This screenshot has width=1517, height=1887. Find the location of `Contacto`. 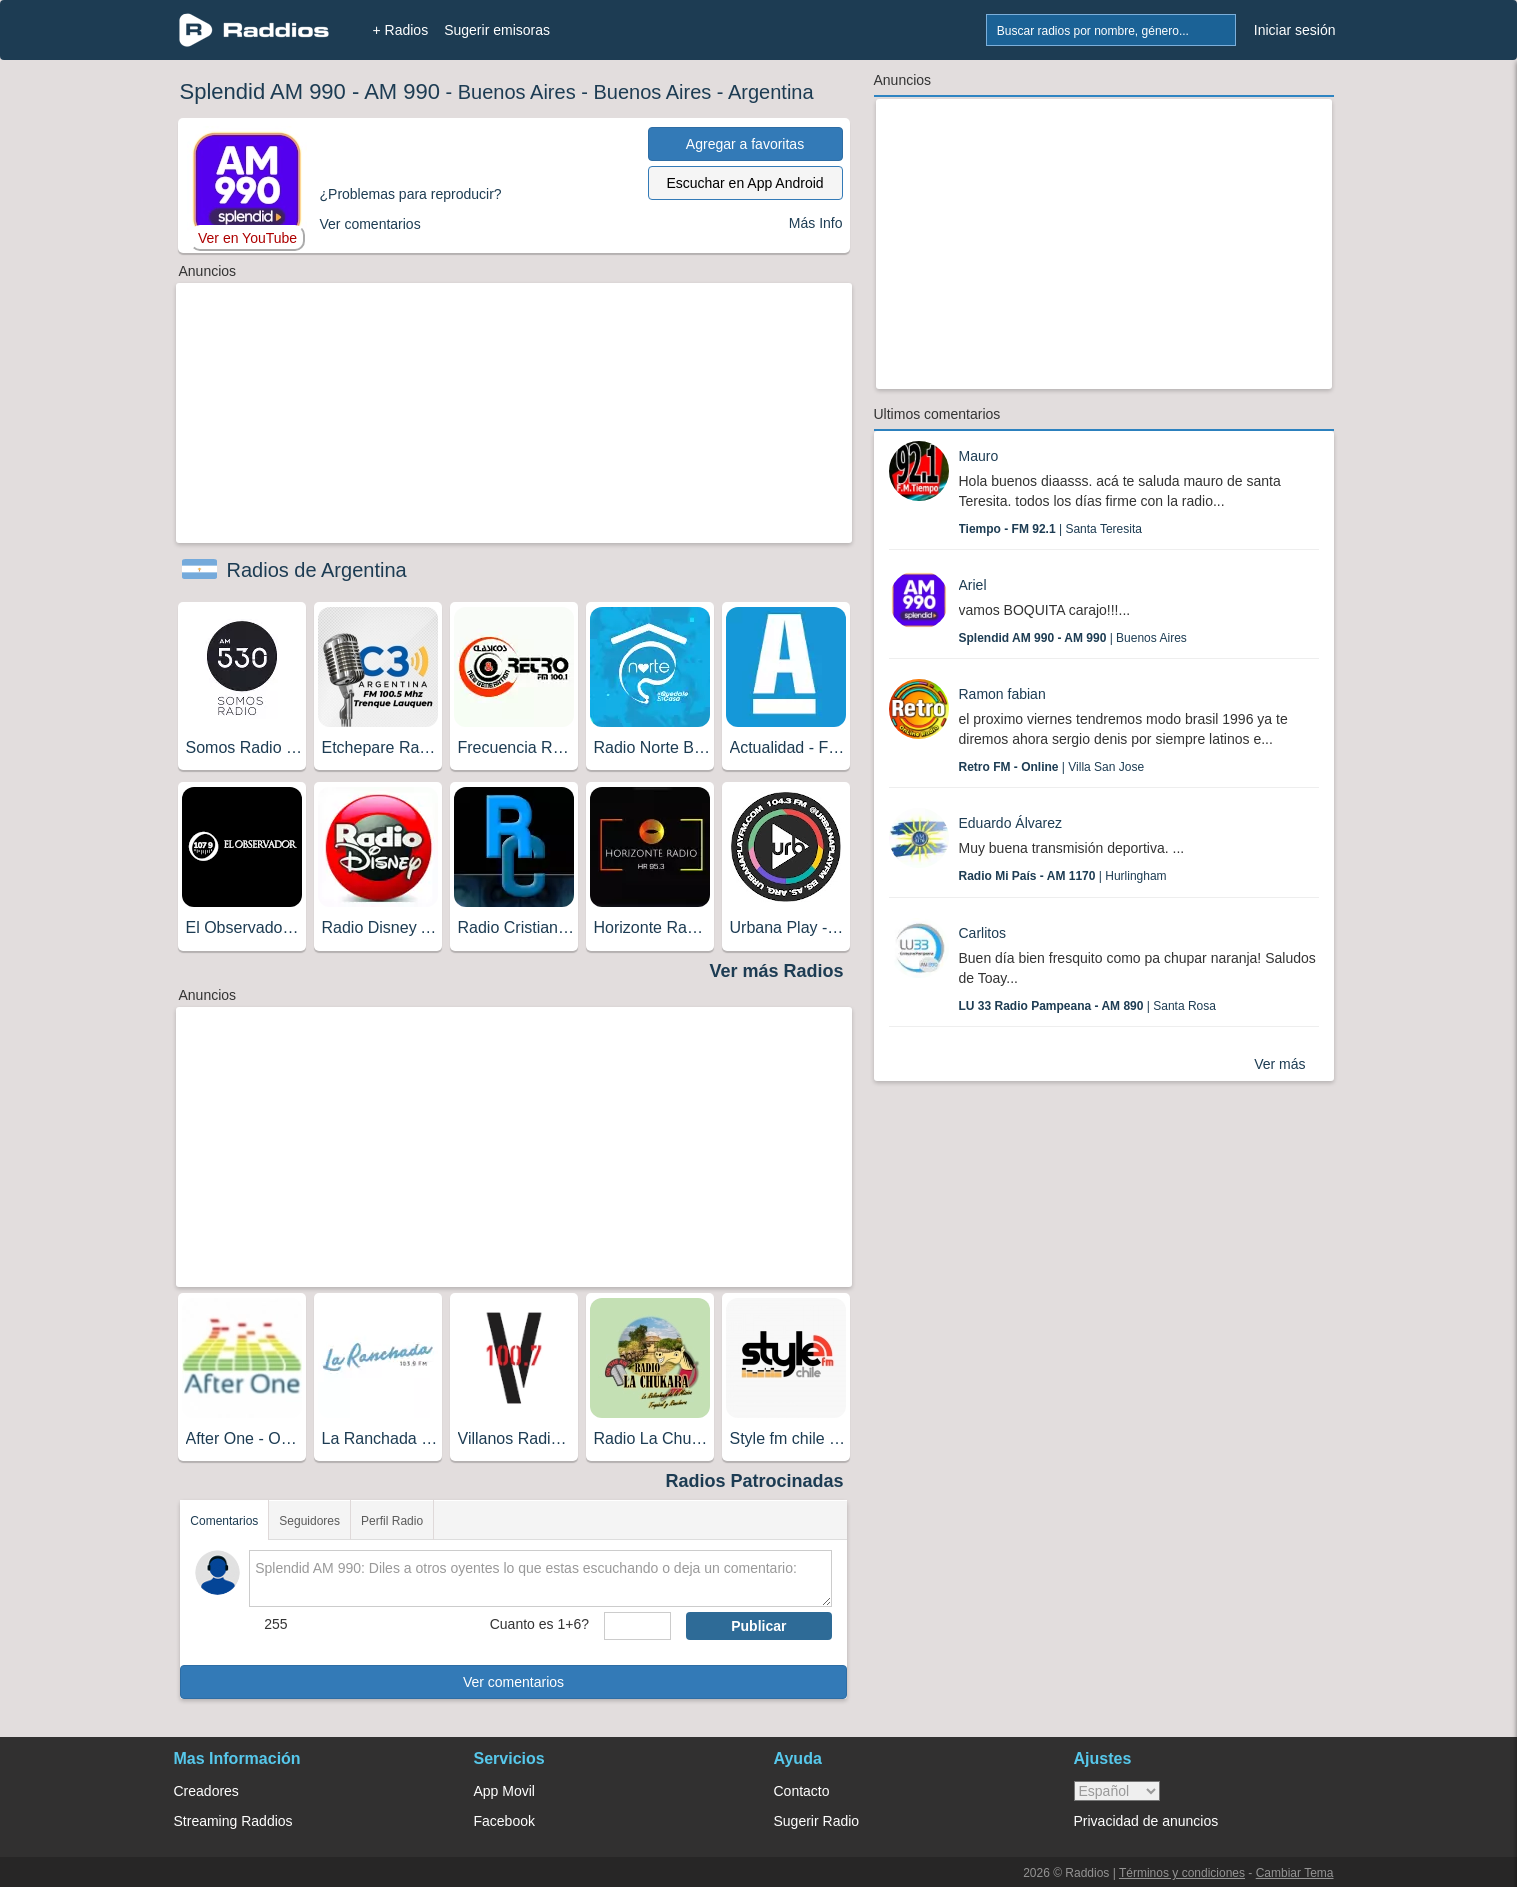

Contacto is located at coordinates (802, 1791).